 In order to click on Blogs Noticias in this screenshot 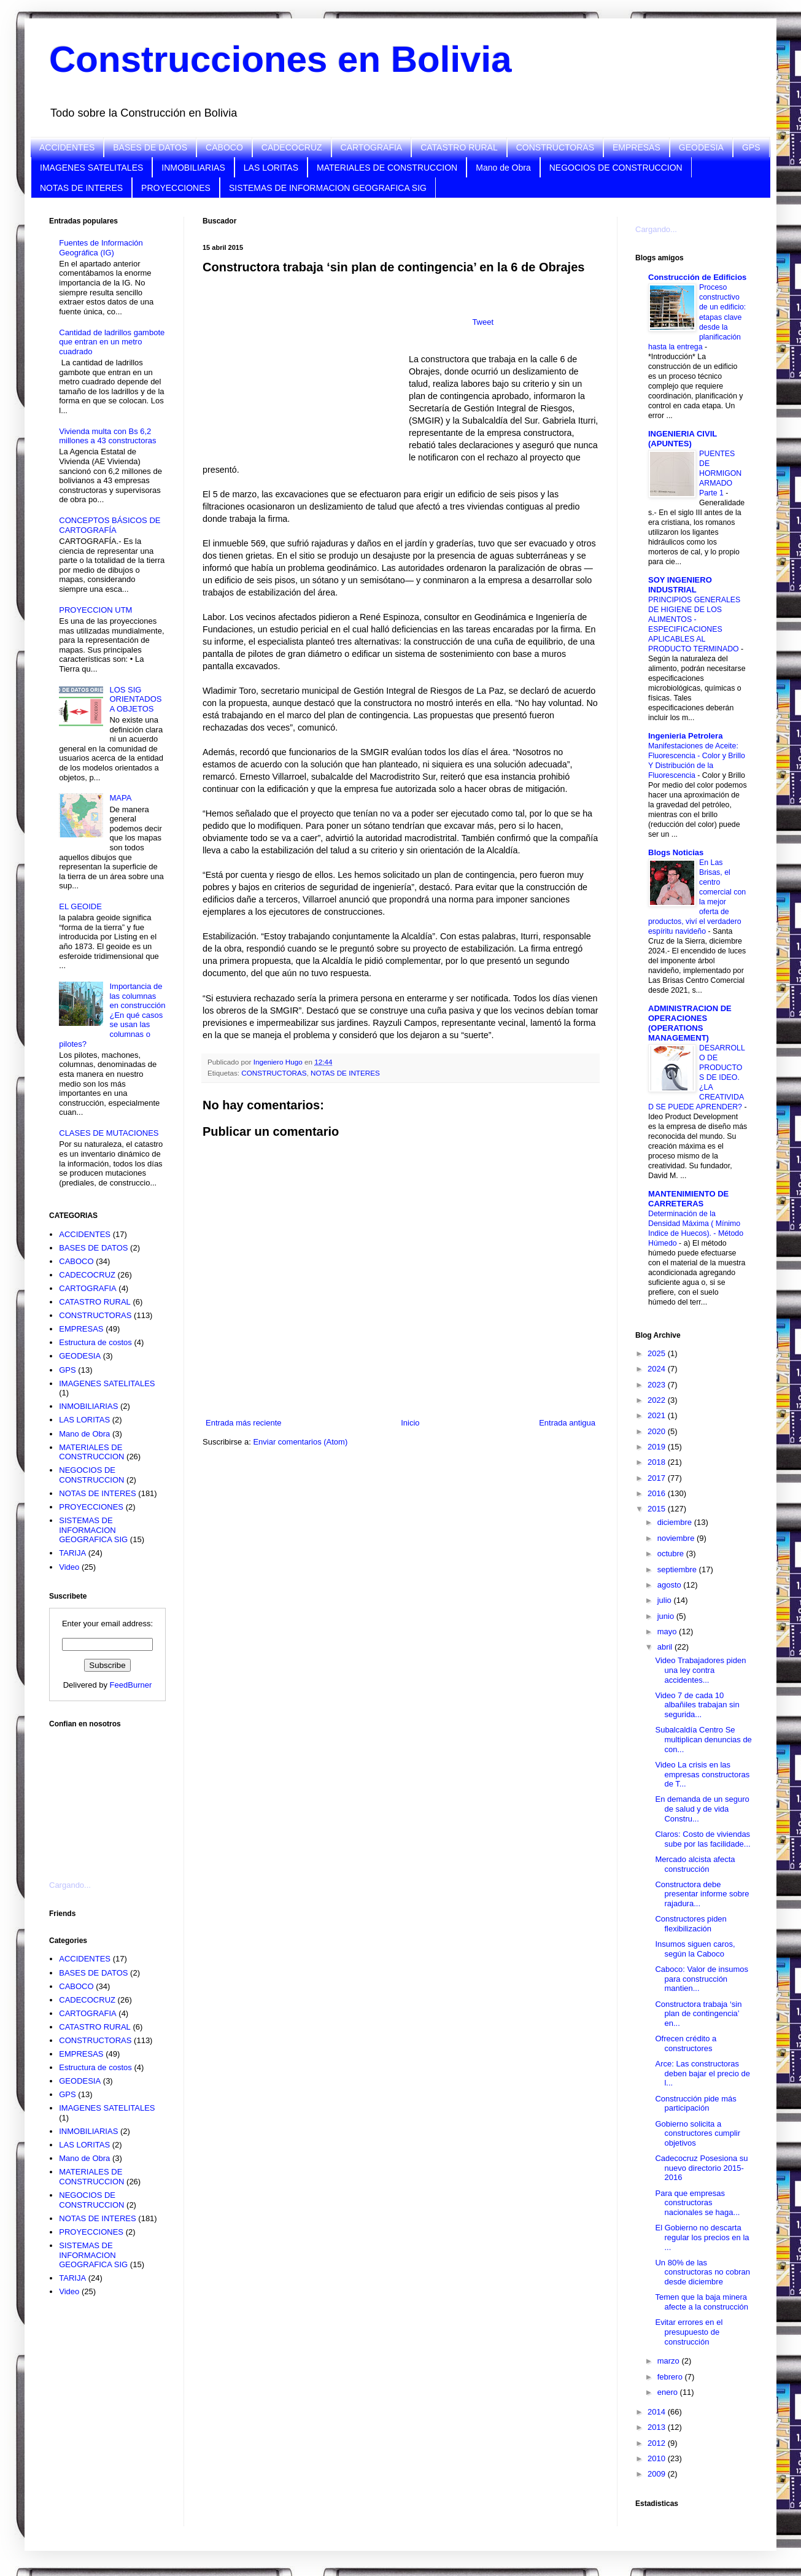, I will do `click(675, 852)`.